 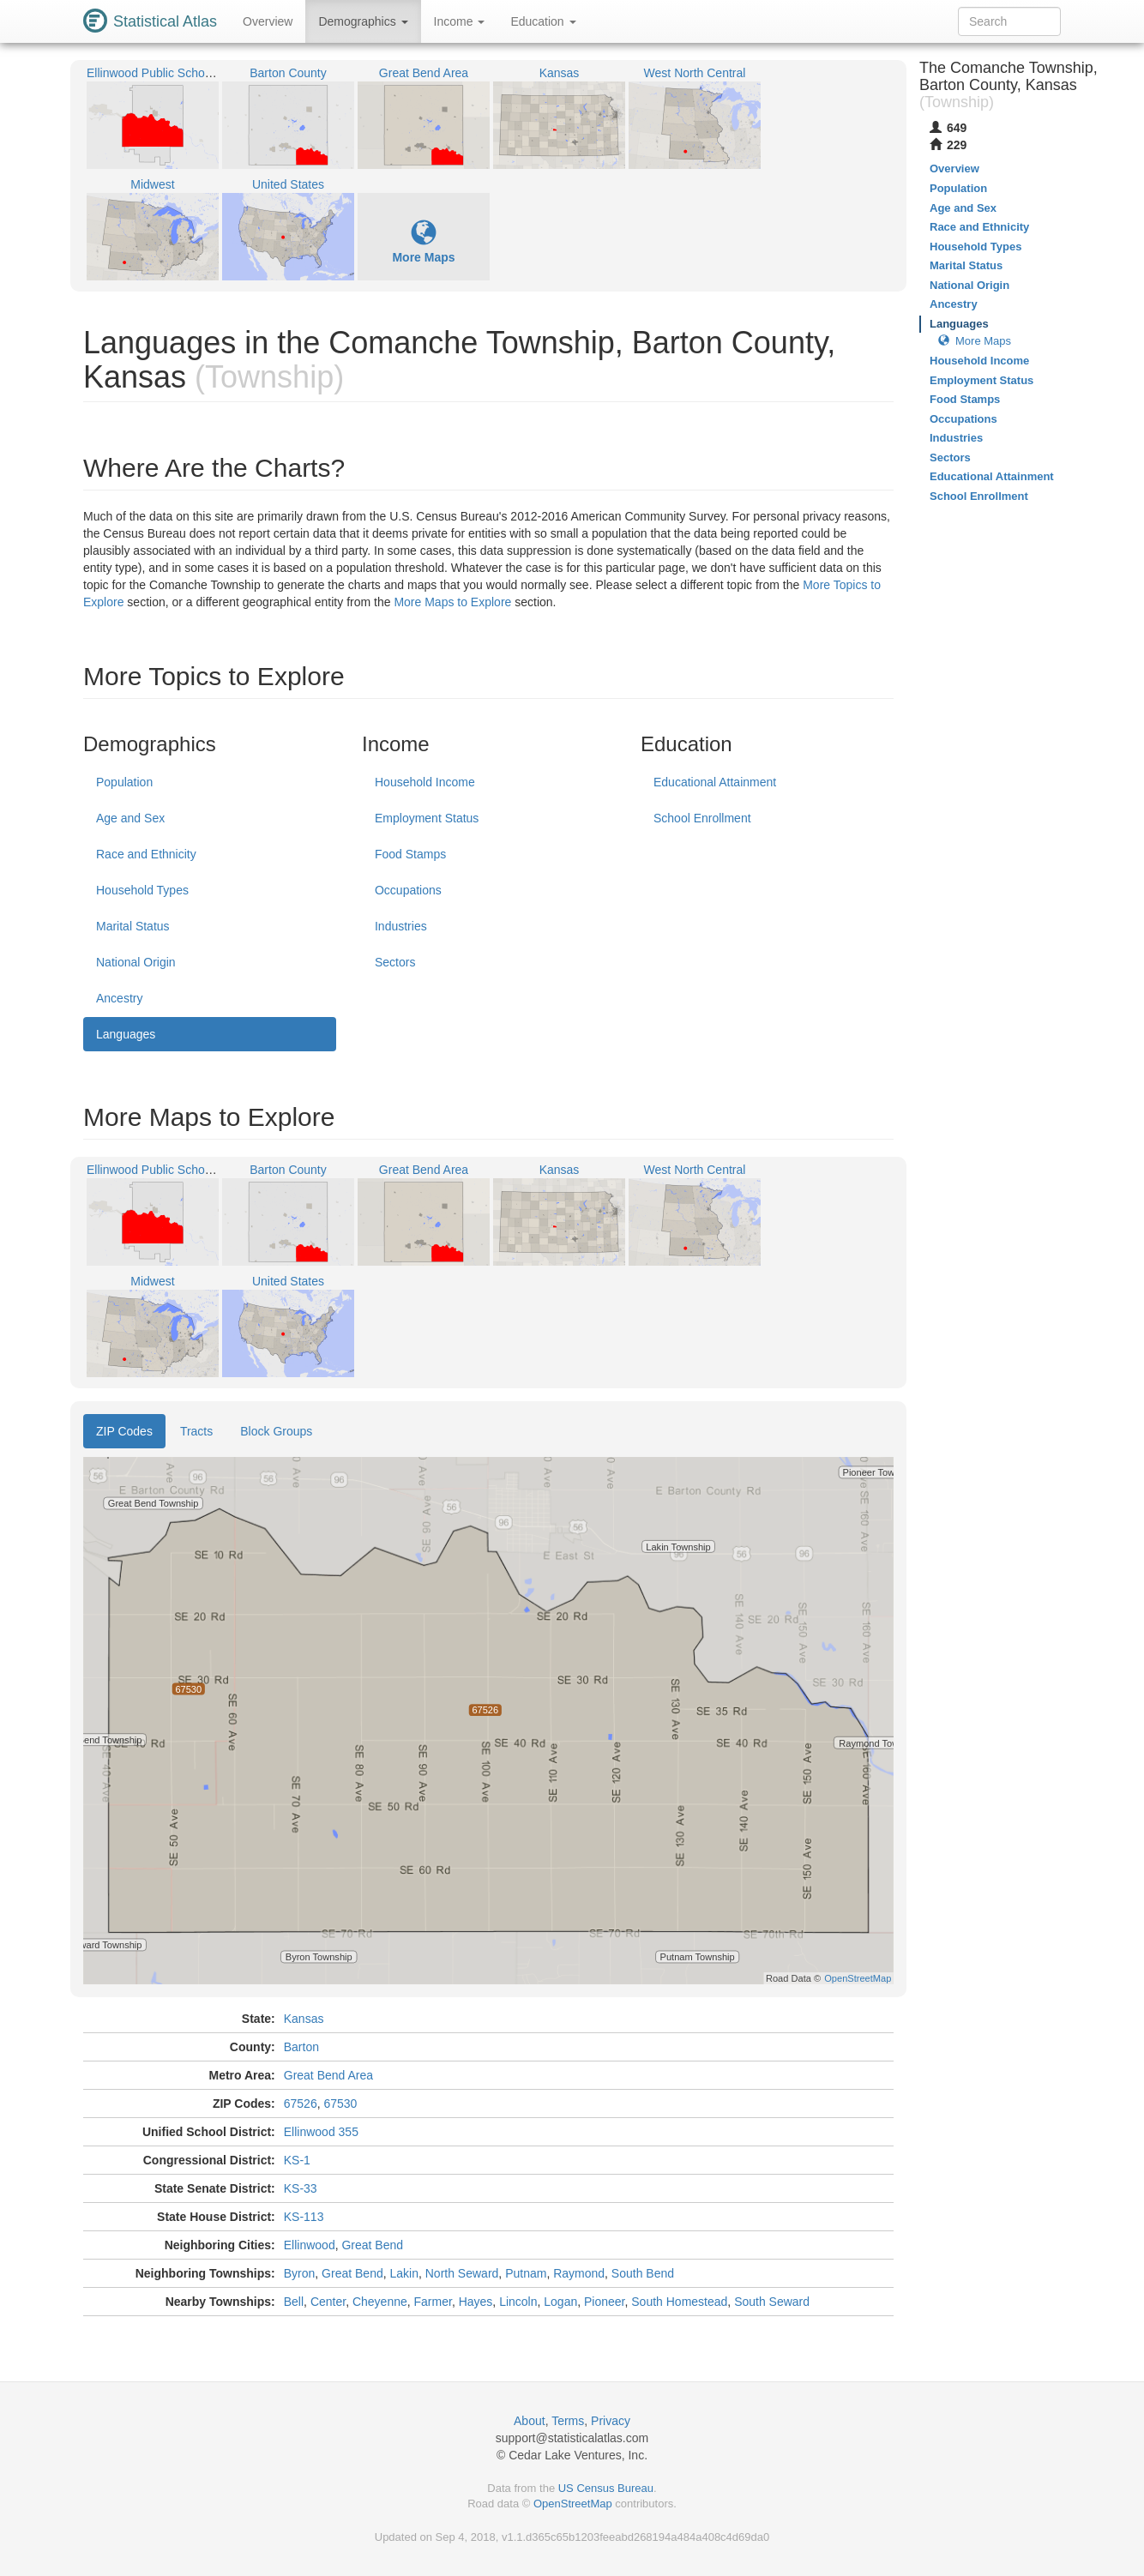 I want to click on Ellinwood 355, so click(x=321, y=2132).